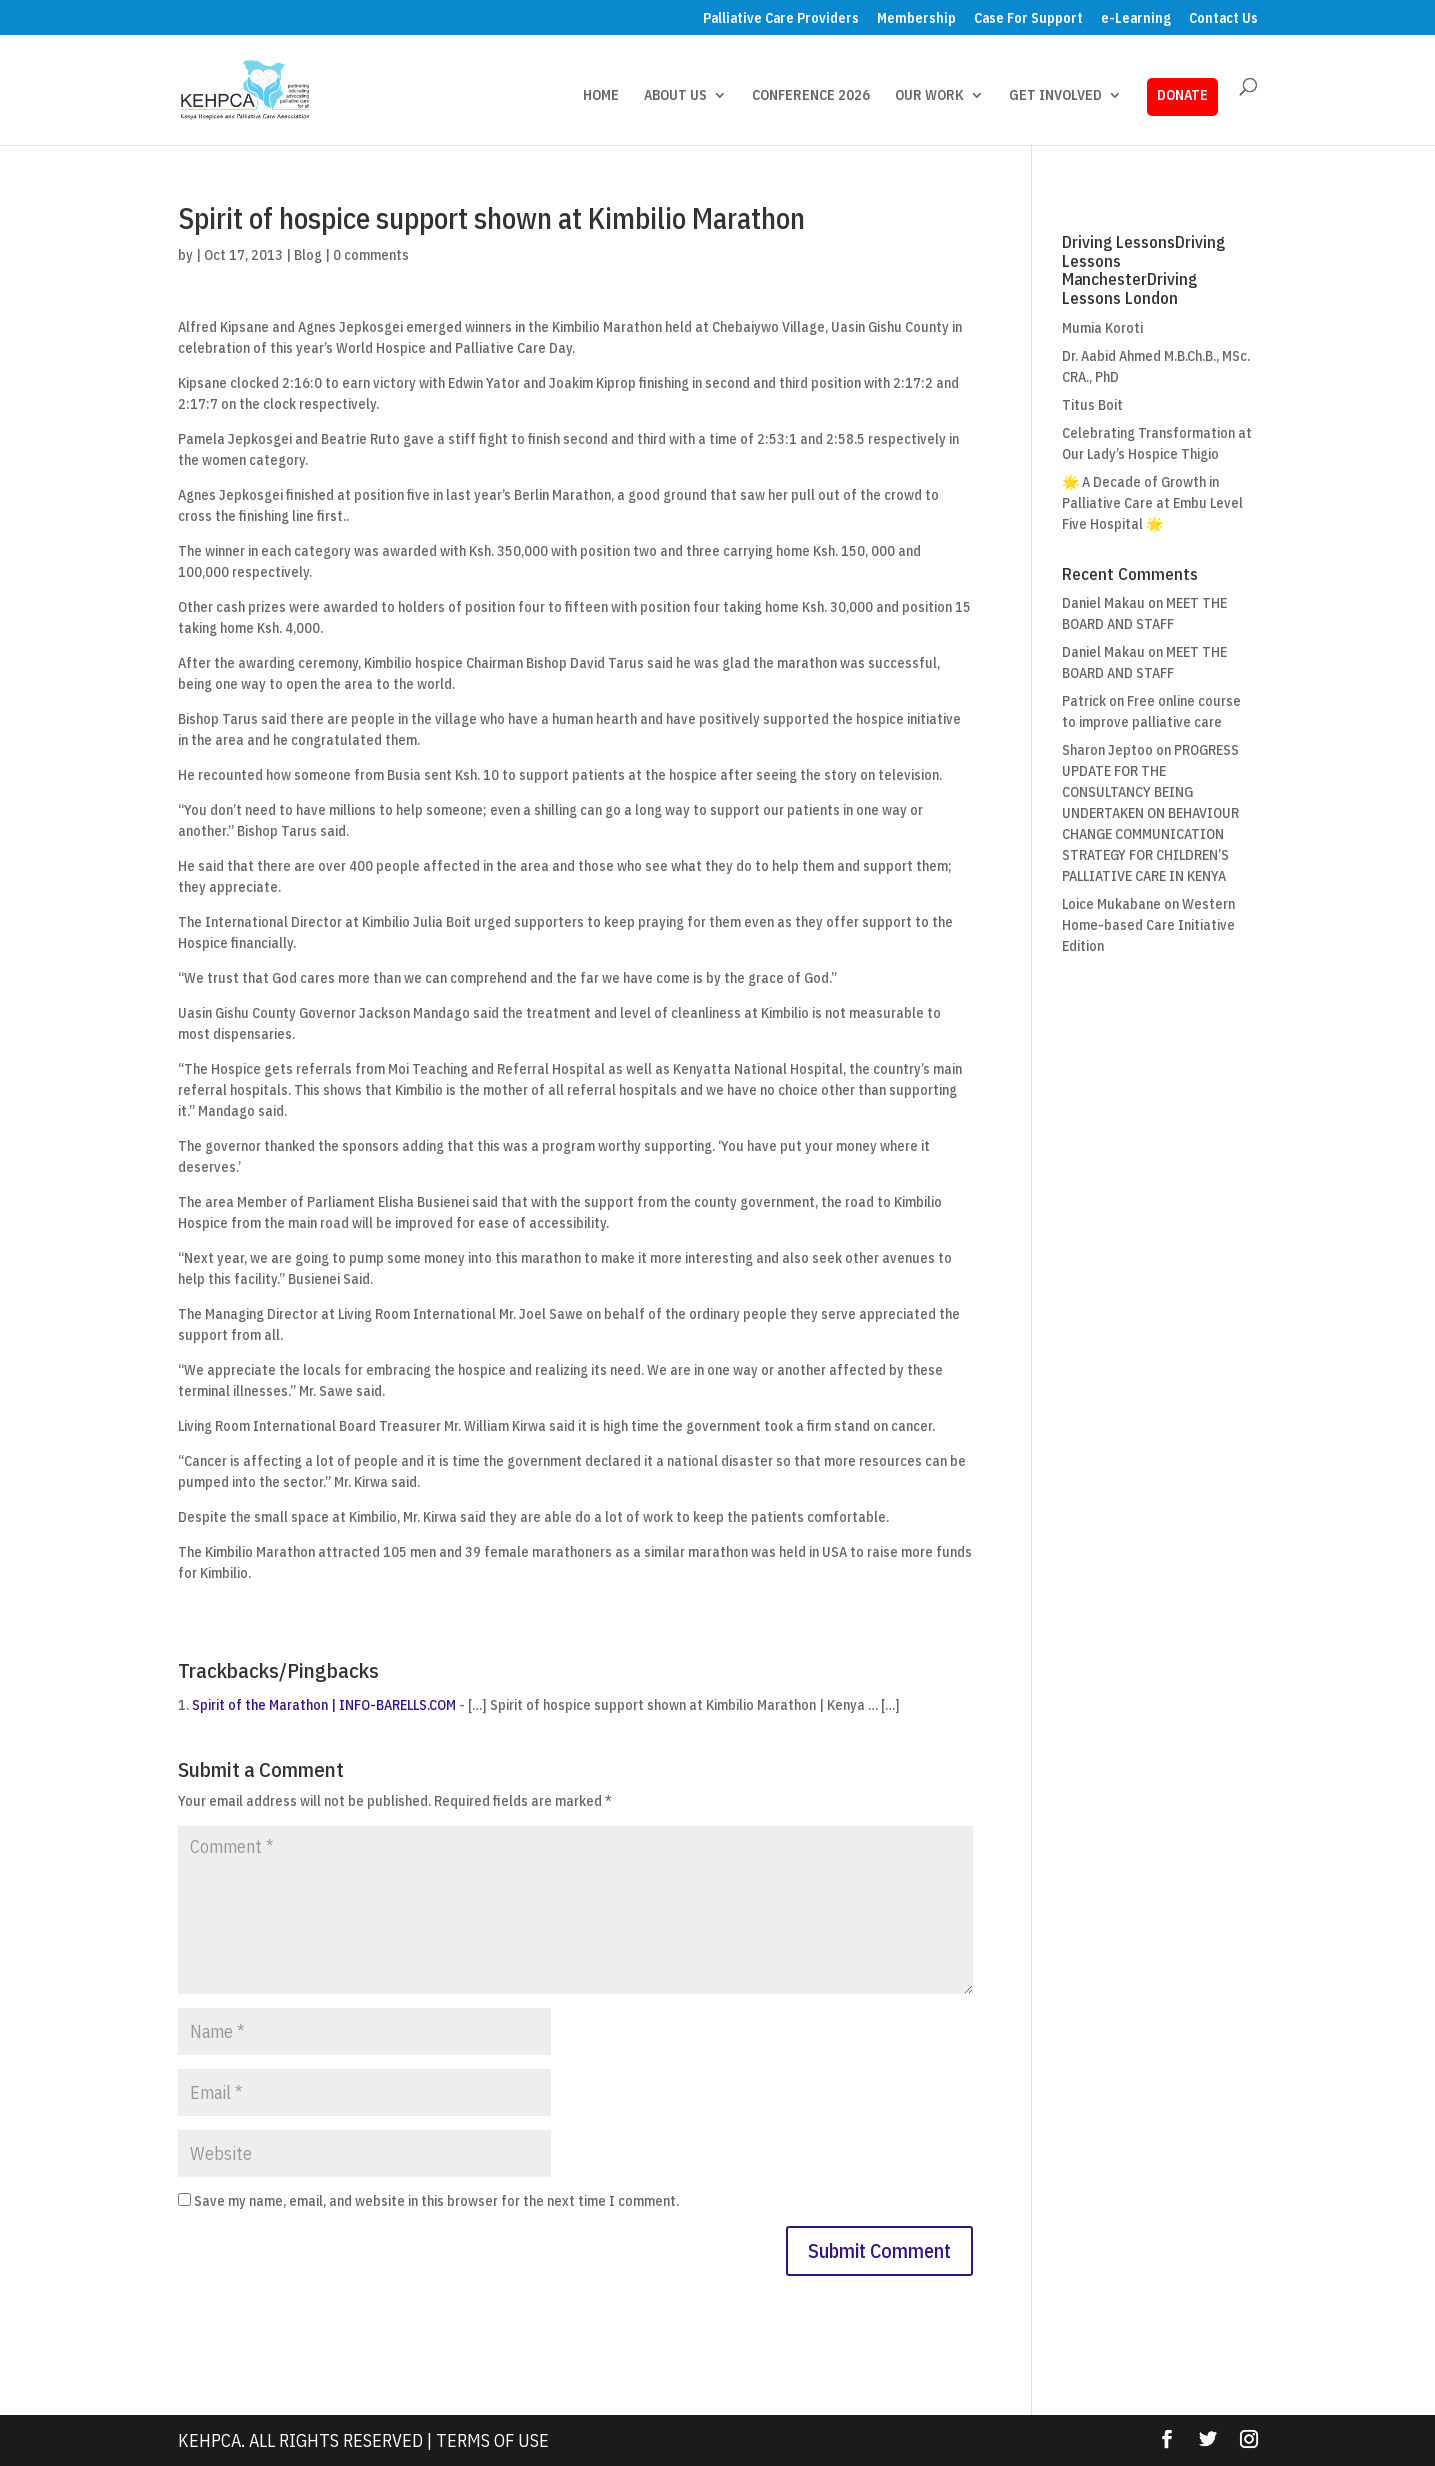  What do you see at coordinates (601, 96) in the screenshot?
I see `HOME` at bounding box center [601, 96].